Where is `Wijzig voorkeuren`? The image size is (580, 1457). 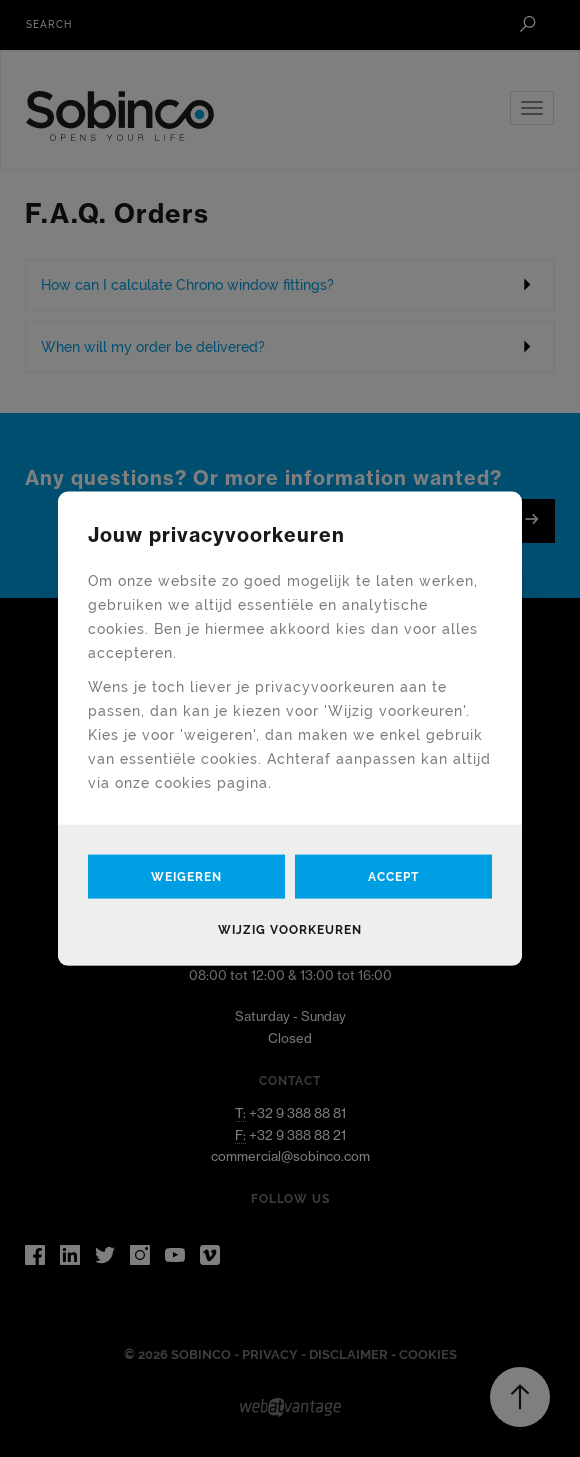 Wijzig voorkeuren is located at coordinates (290, 930).